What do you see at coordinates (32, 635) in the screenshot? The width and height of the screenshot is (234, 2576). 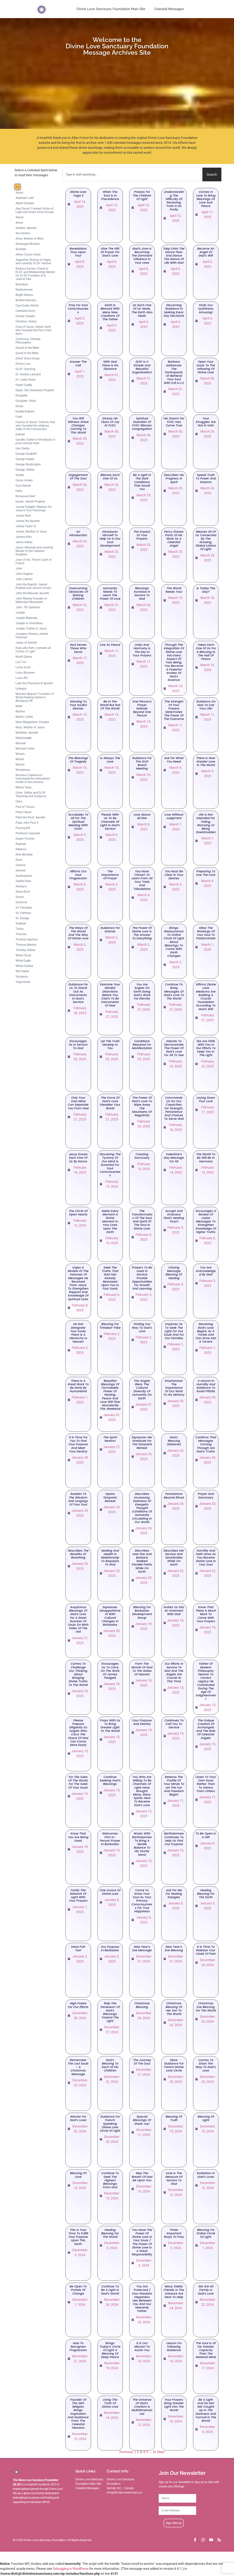 I see `Josephus Roman-Jewish Historian` at bounding box center [32, 635].